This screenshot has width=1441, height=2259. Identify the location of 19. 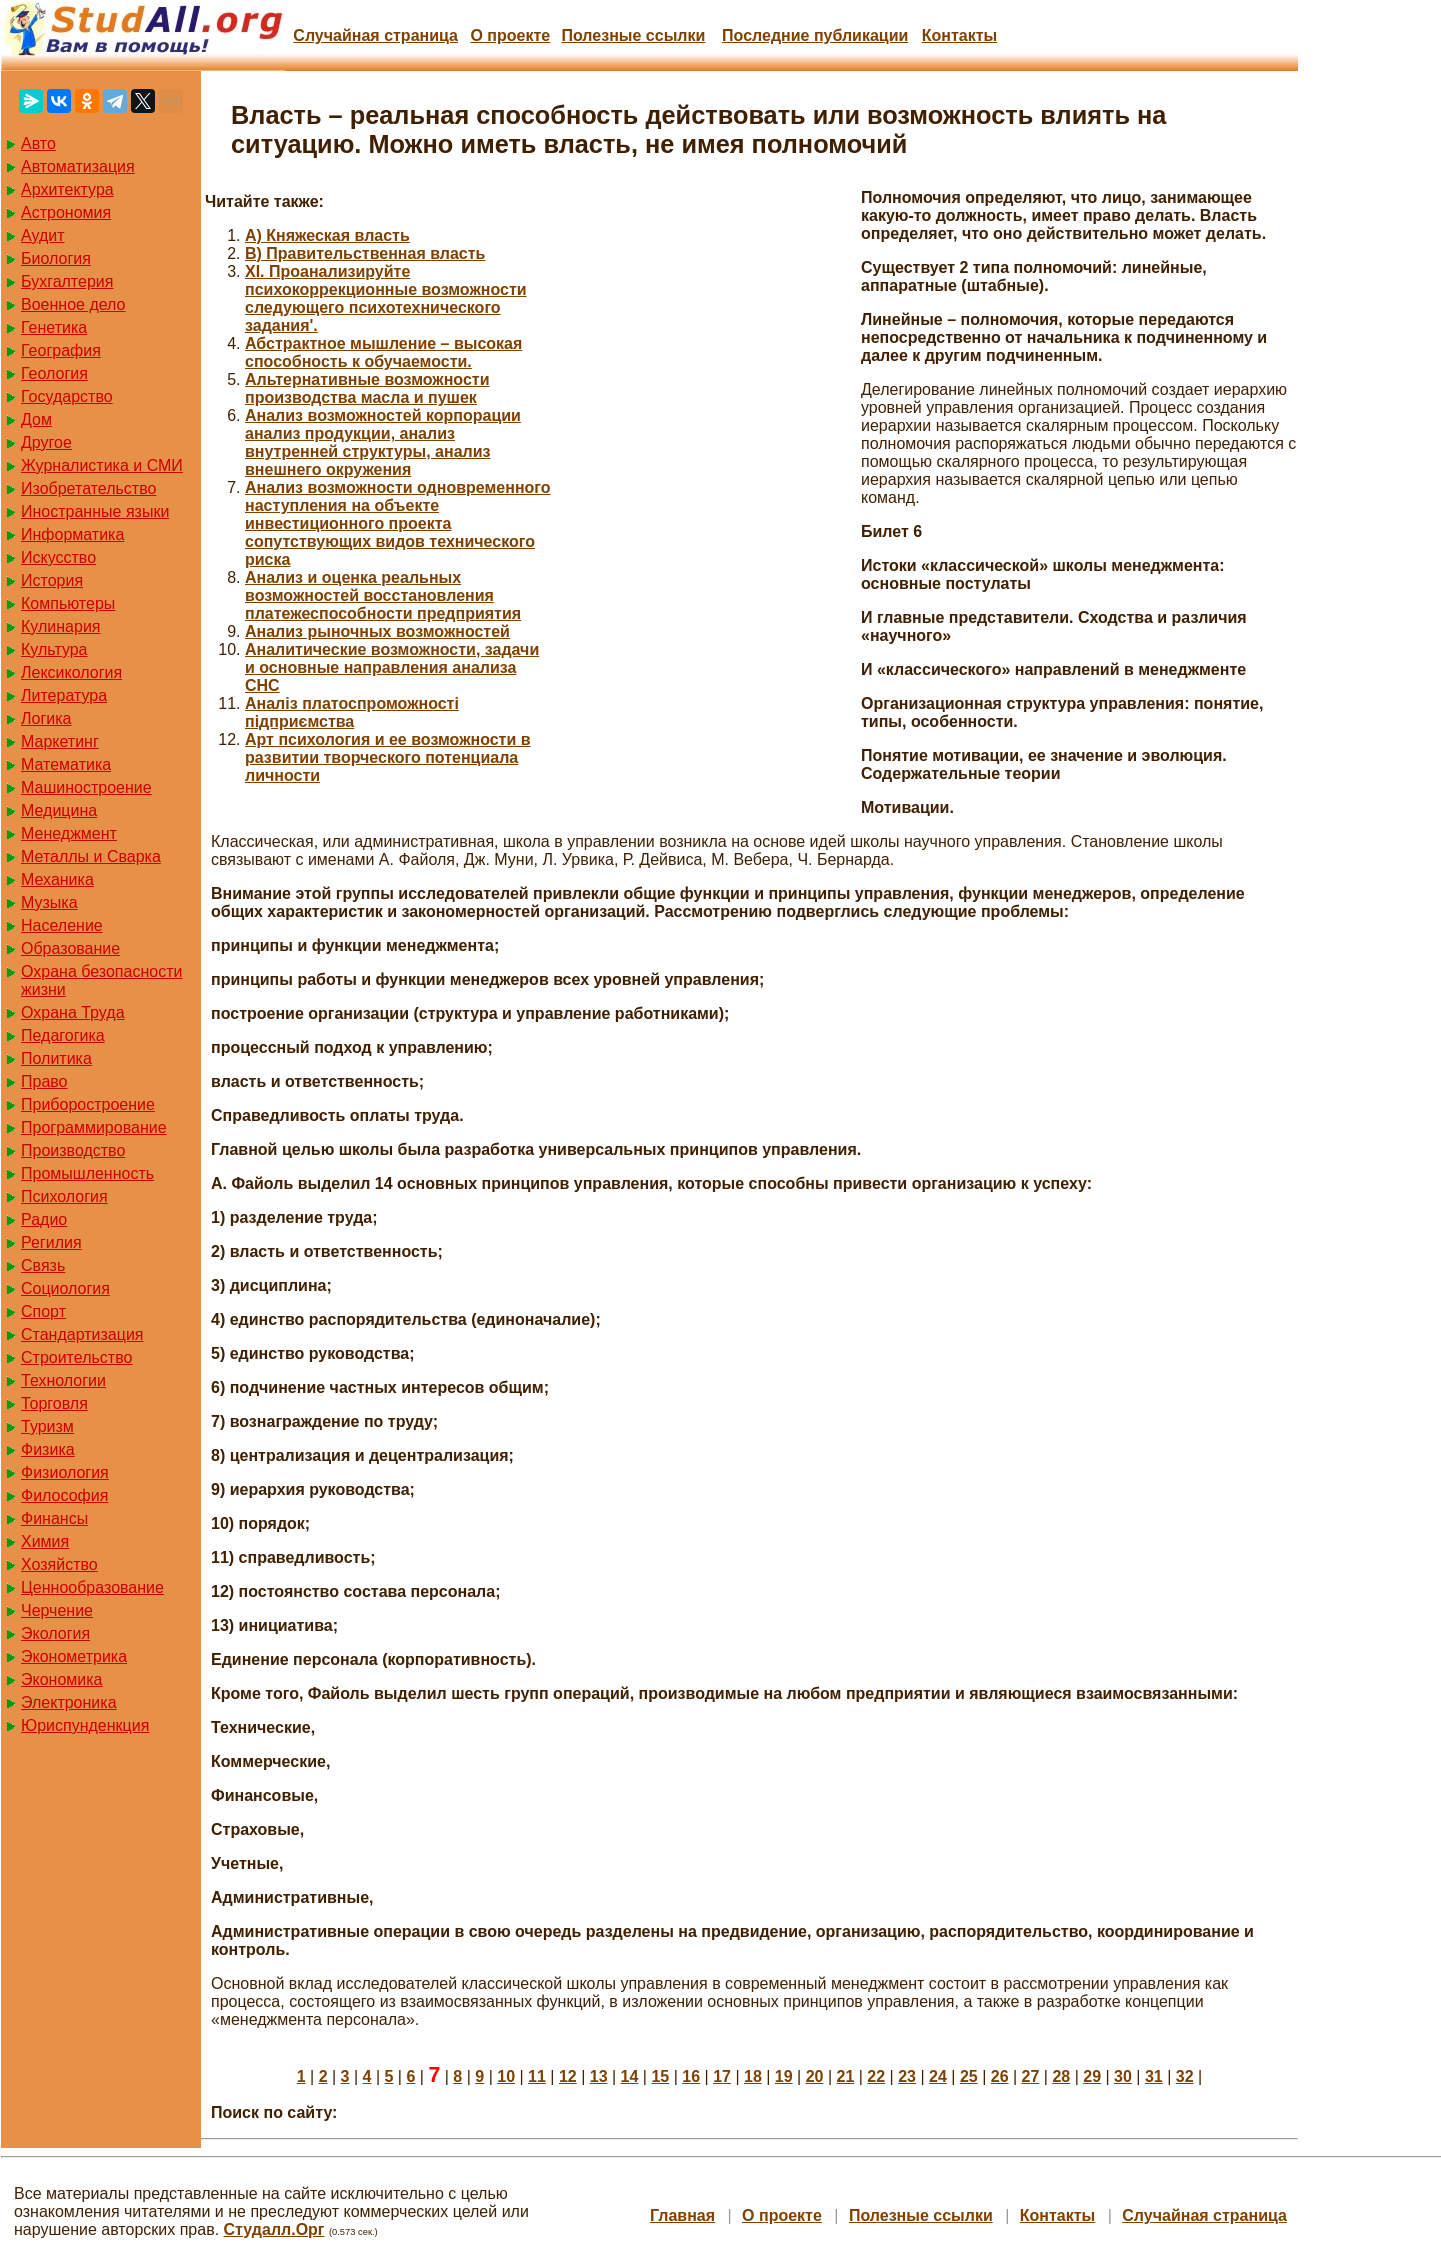
(784, 2076).